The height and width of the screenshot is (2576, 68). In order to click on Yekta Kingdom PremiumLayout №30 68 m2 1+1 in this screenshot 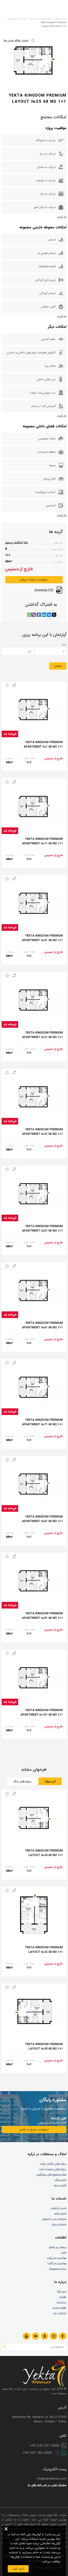, I will do `click(44, 2046)`.